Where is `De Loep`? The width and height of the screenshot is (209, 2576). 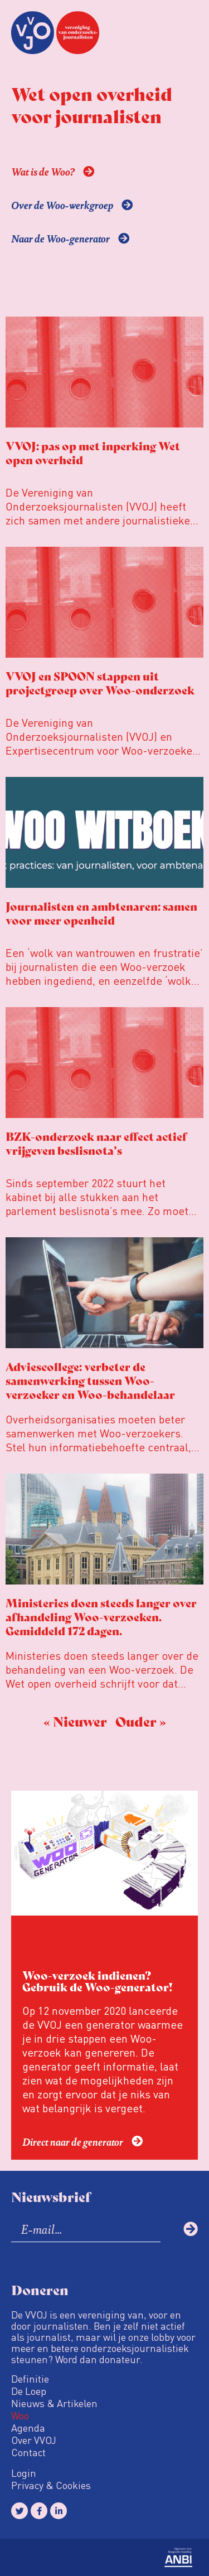
De Loep is located at coordinates (28, 2391).